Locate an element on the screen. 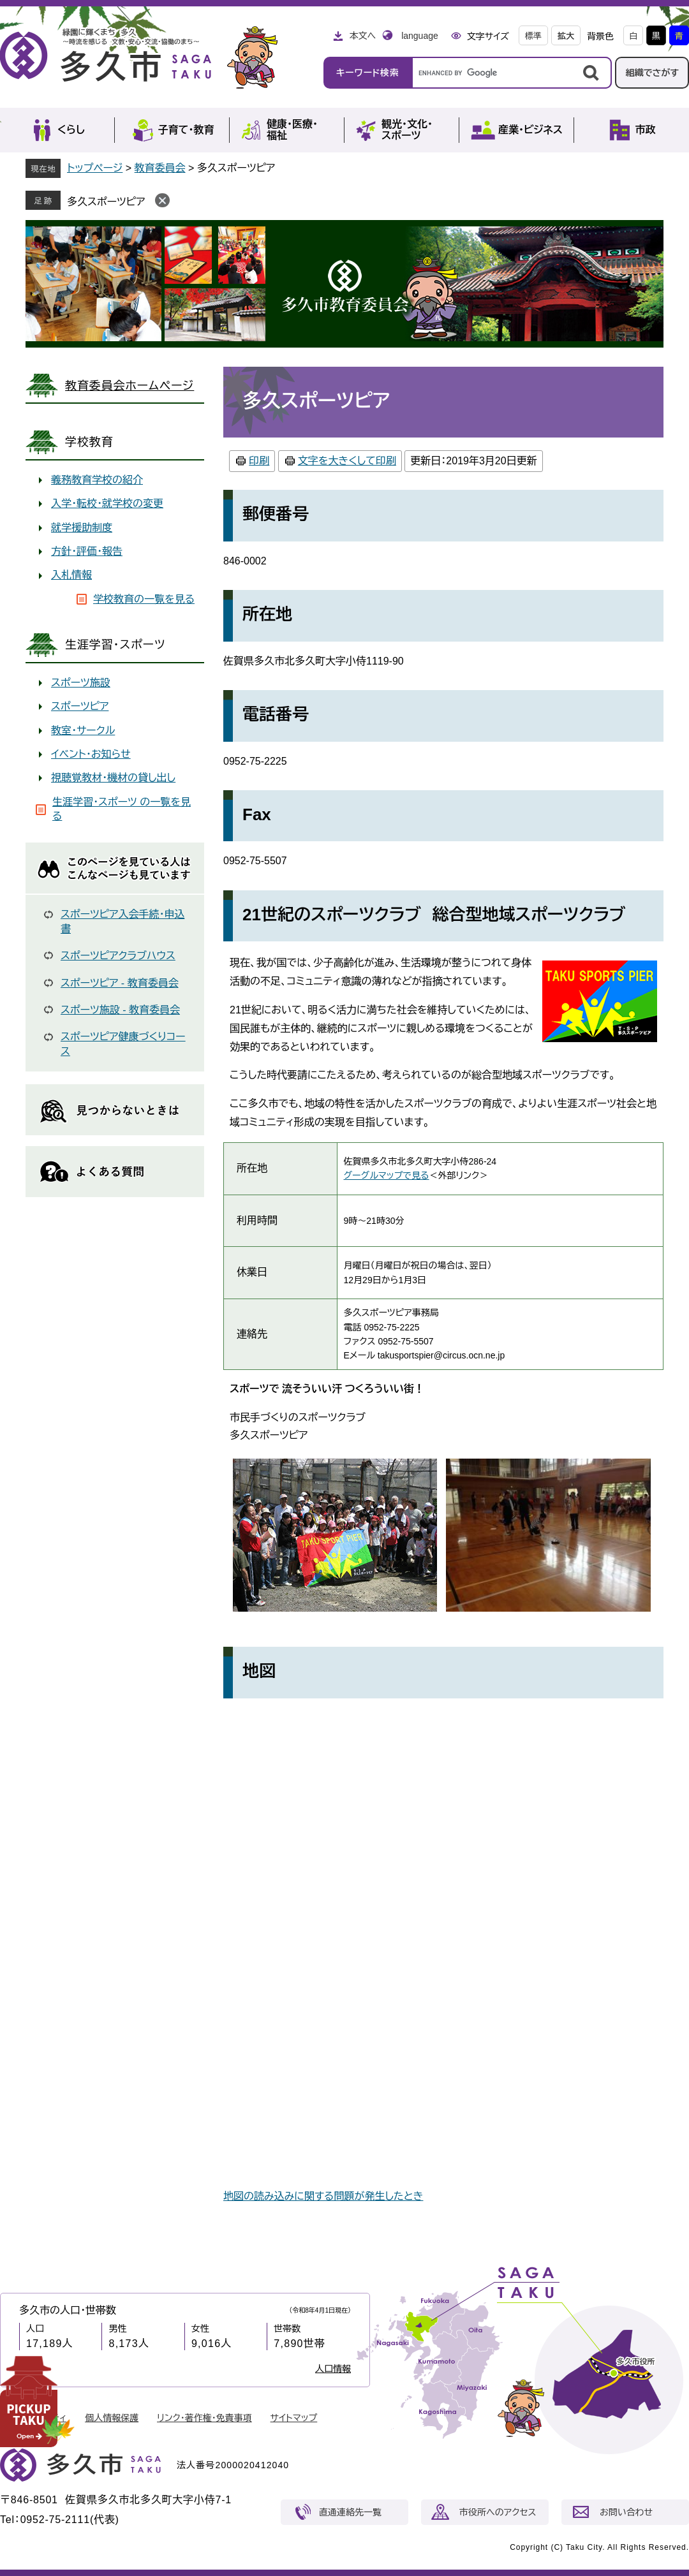  印刷 is located at coordinates (259, 460).